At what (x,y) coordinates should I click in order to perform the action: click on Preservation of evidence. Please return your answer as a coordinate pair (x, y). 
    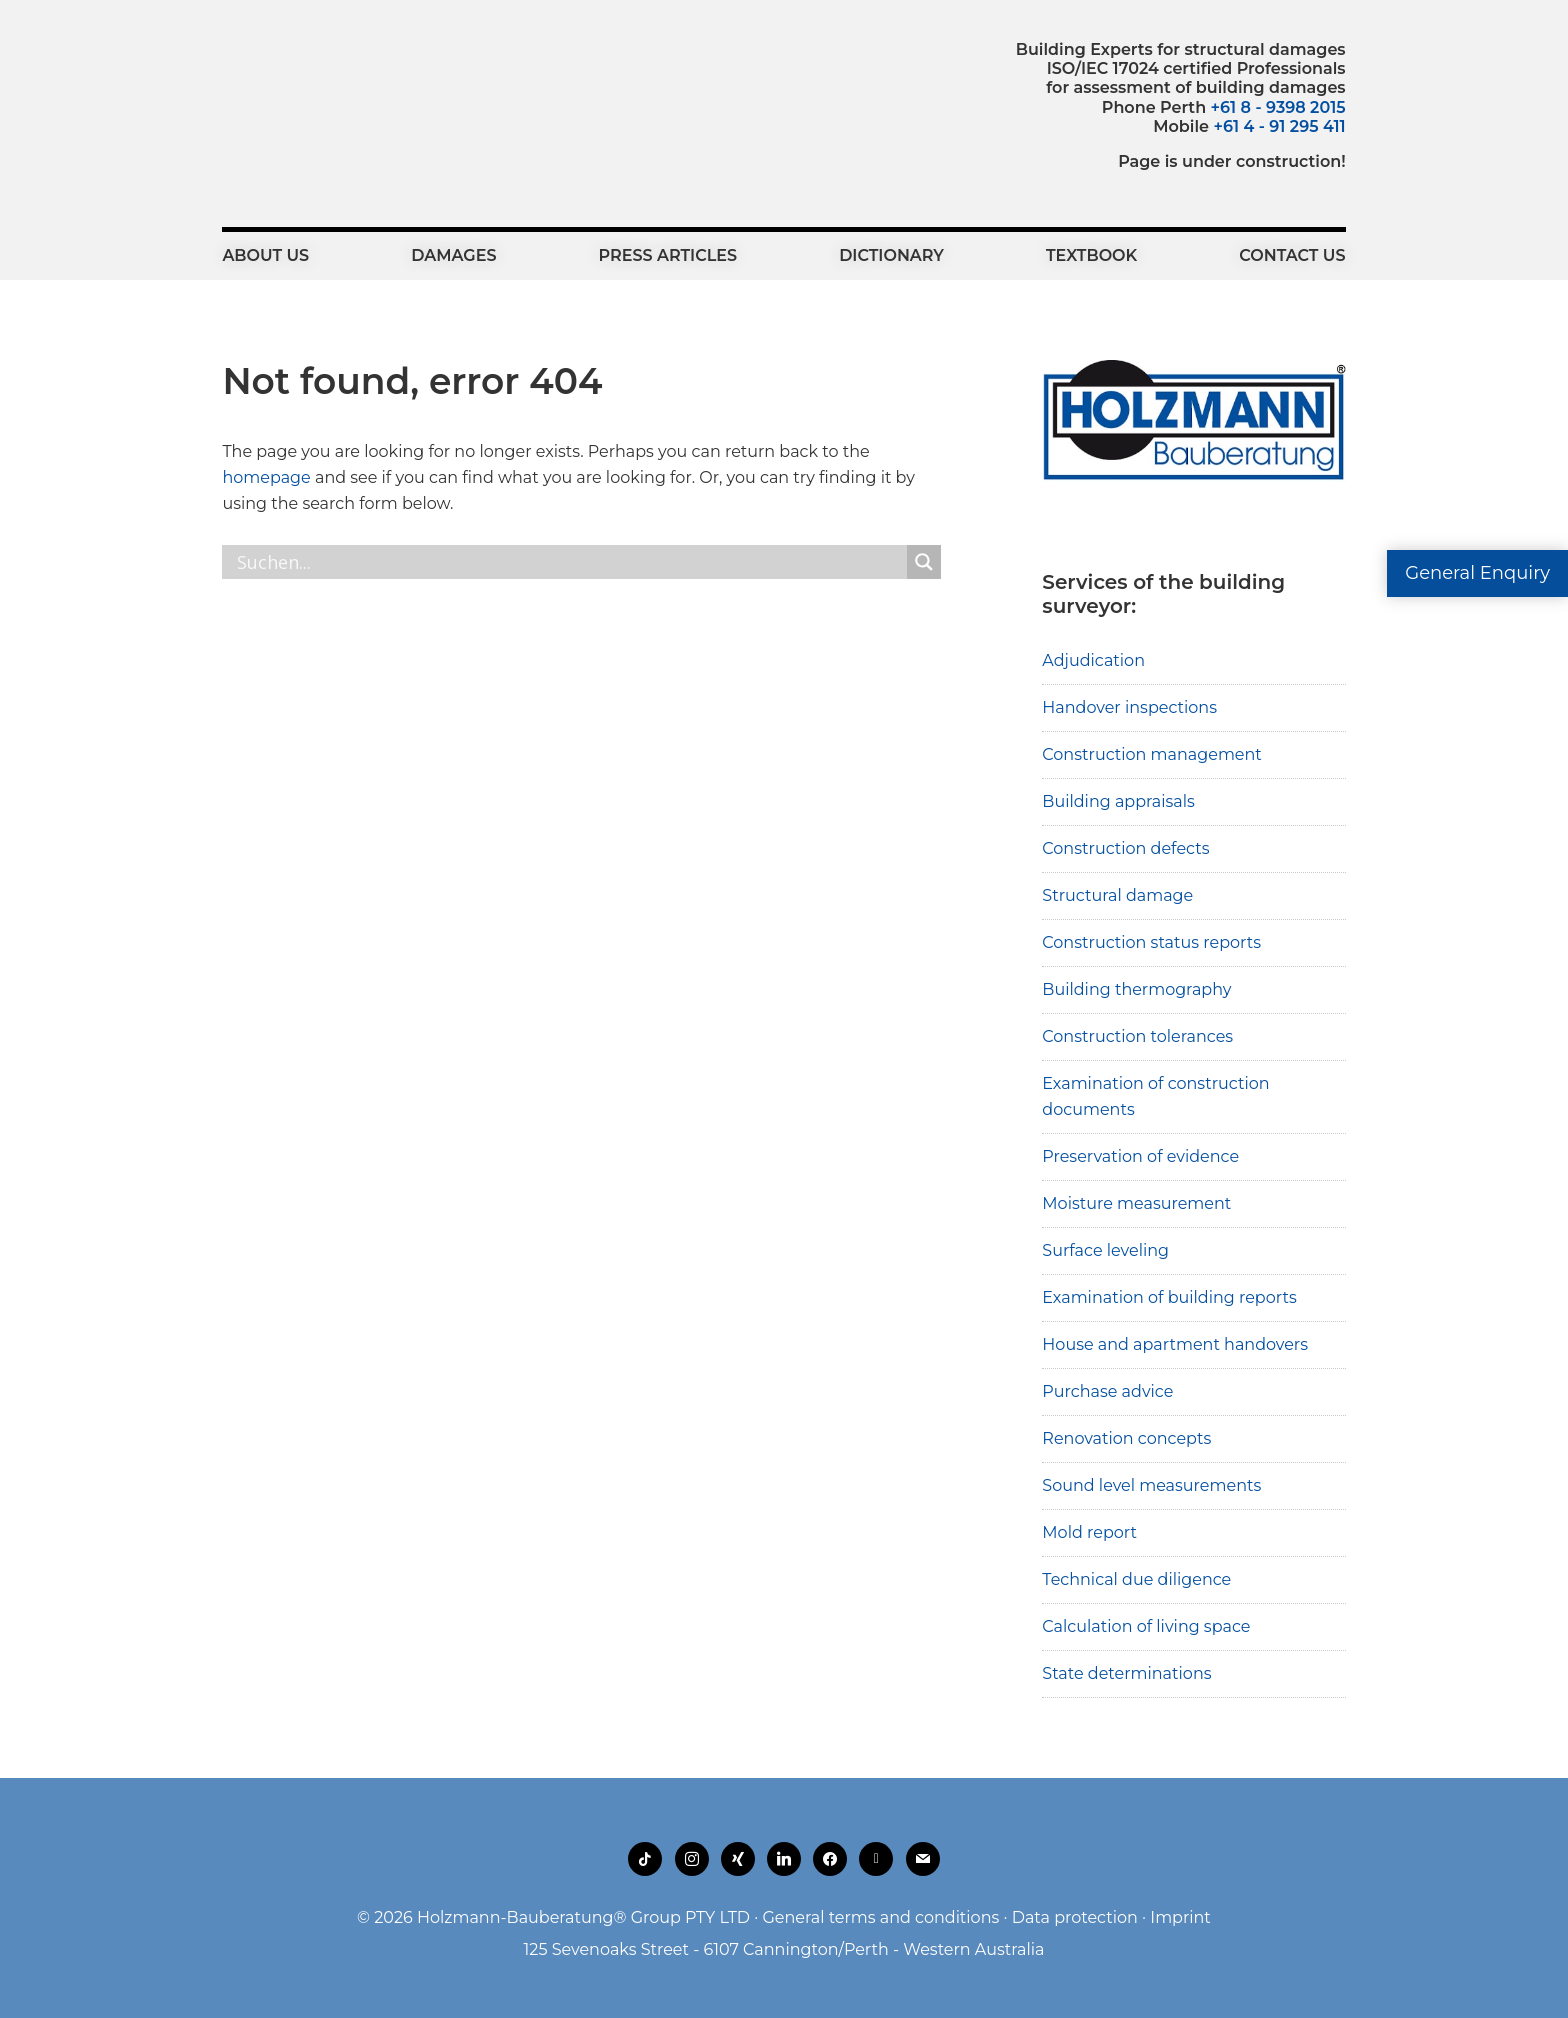
    Looking at the image, I should click on (1140, 1156).